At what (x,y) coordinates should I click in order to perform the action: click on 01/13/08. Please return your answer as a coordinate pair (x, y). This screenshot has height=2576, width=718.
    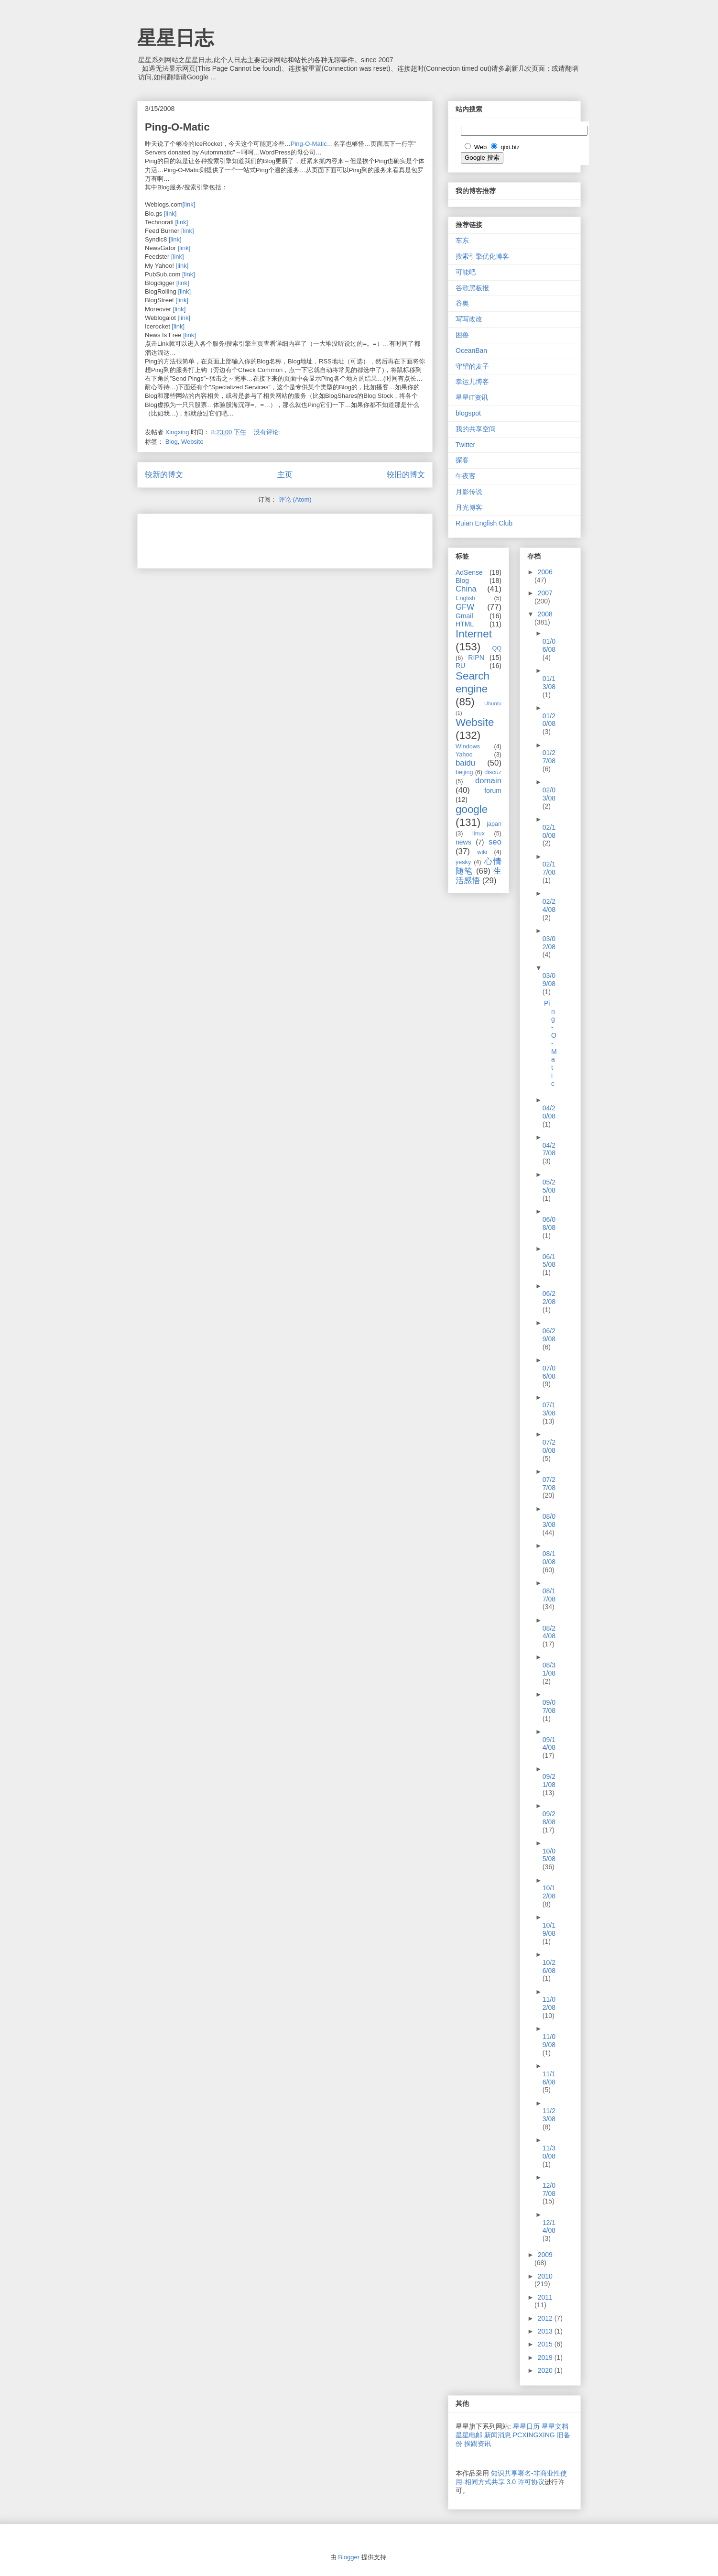
    Looking at the image, I should click on (549, 683).